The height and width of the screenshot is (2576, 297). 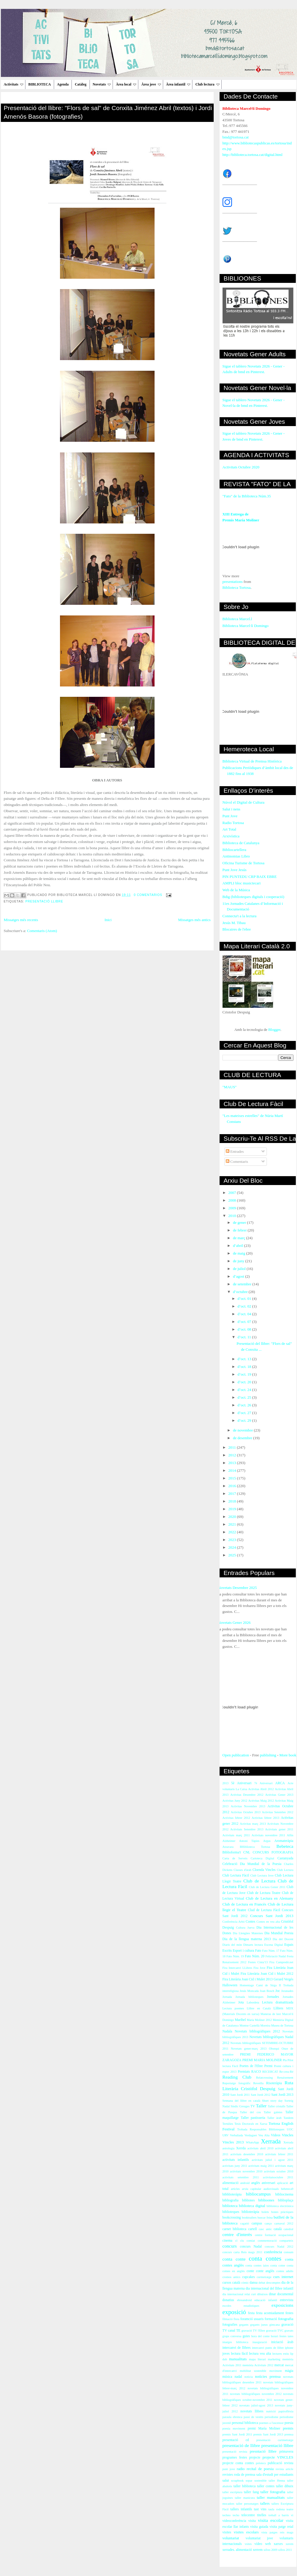 What do you see at coordinates (274, 1029) in the screenshot?
I see `Blogger` at bounding box center [274, 1029].